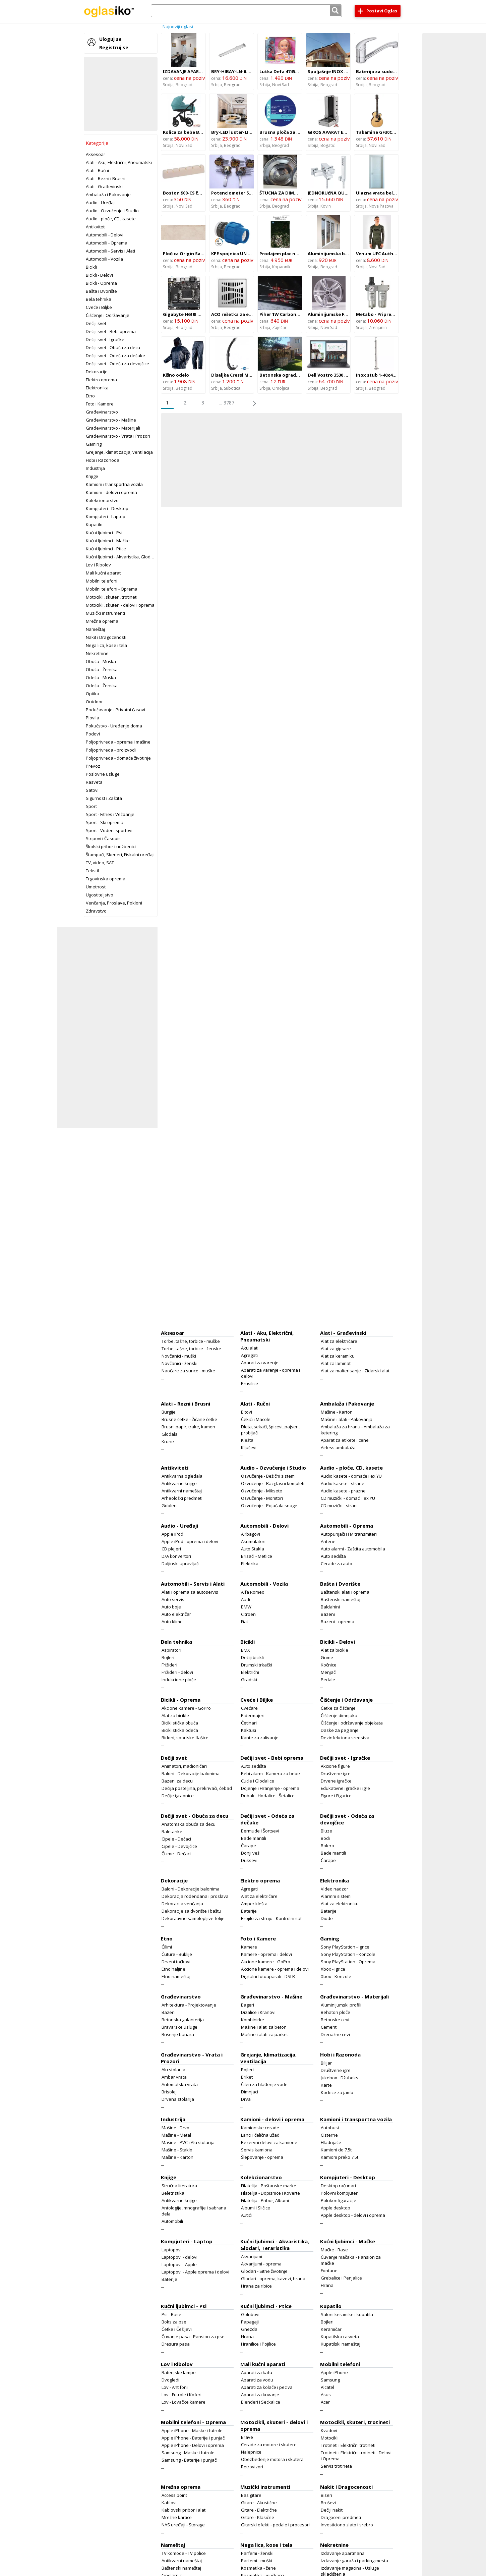 Image resolution: width=486 pixels, height=2576 pixels. What do you see at coordinates (327, 2285) in the screenshot?
I see `Hrana` at bounding box center [327, 2285].